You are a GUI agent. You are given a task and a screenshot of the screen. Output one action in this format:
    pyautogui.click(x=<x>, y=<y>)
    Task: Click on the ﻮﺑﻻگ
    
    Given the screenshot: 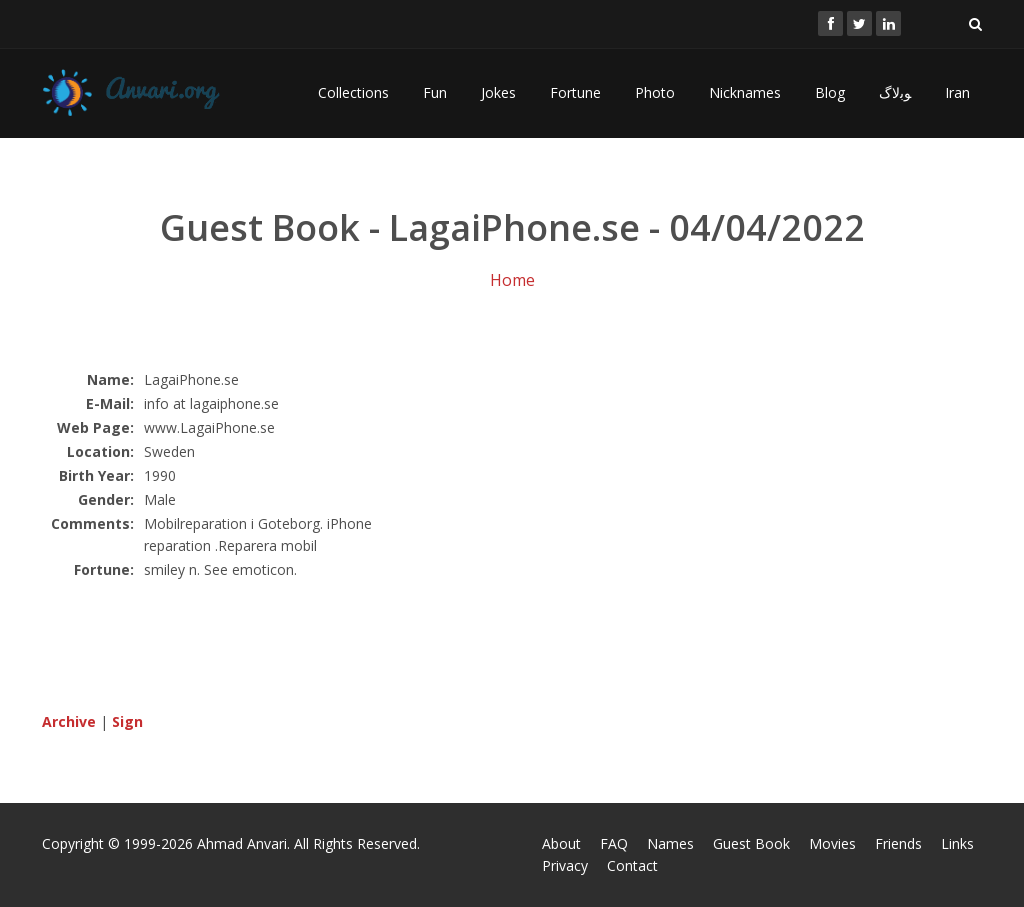 What is the action you would take?
    pyautogui.click(x=895, y=92)
    